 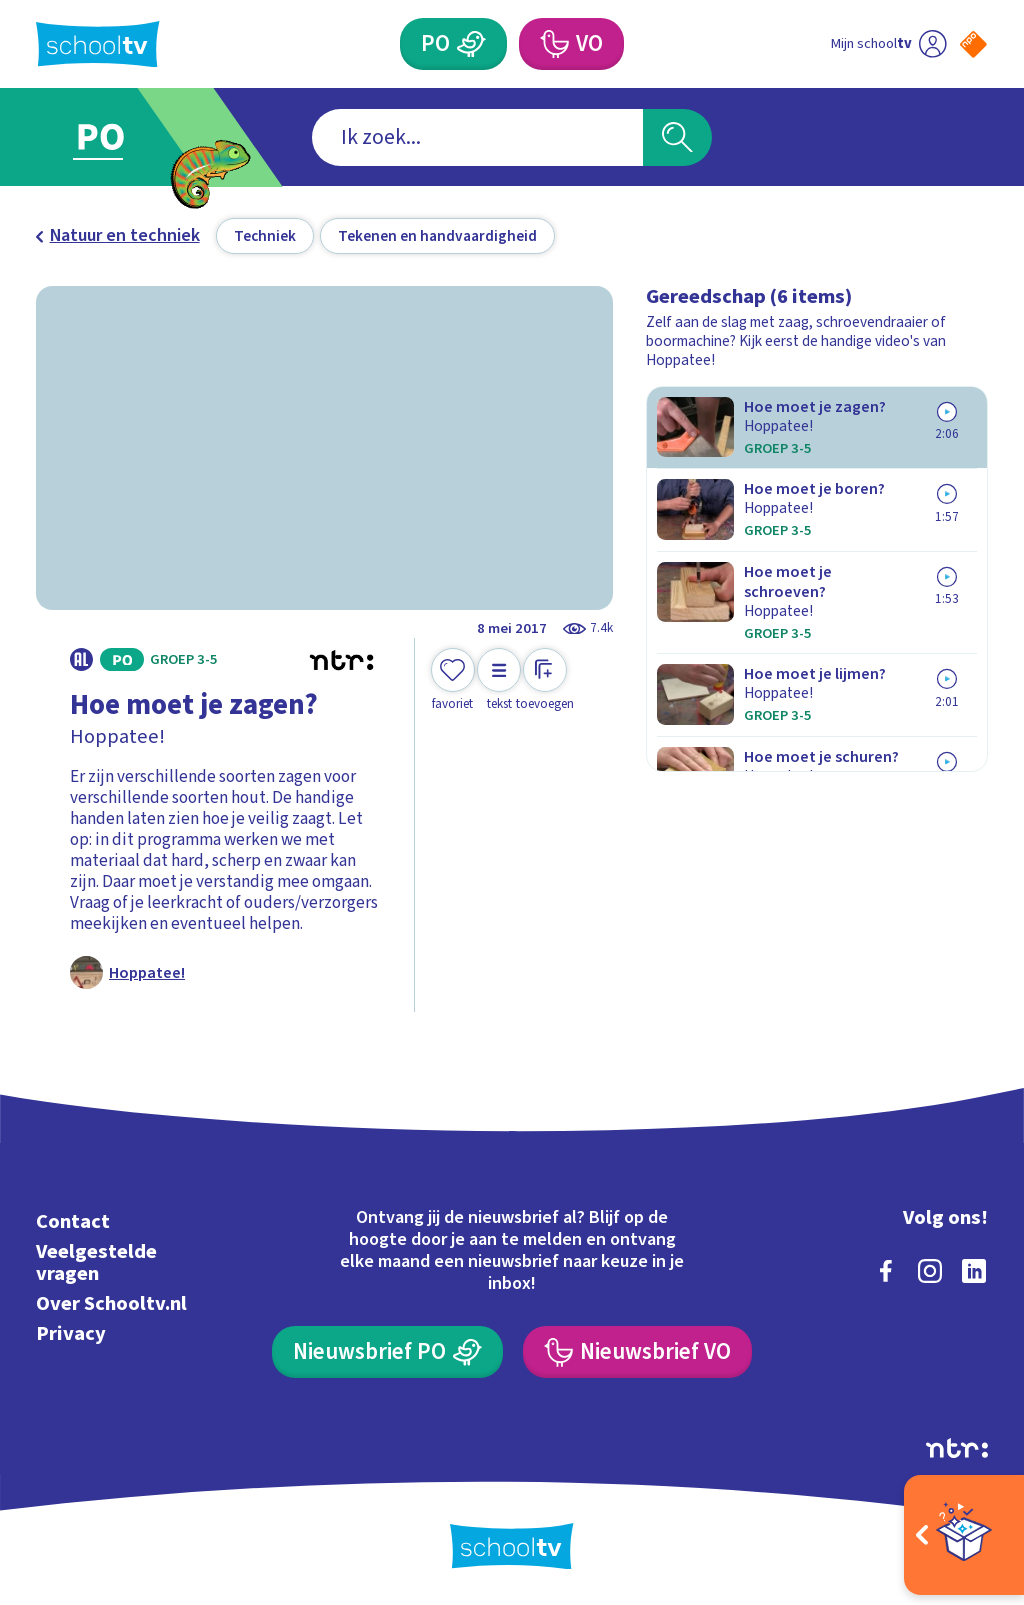 What do you see at coordinates (637, 1352) in the screenshot?
I see `[Nieuwsbrief Voortgezet Onderwijs]` at bounding box center [637, 1352].